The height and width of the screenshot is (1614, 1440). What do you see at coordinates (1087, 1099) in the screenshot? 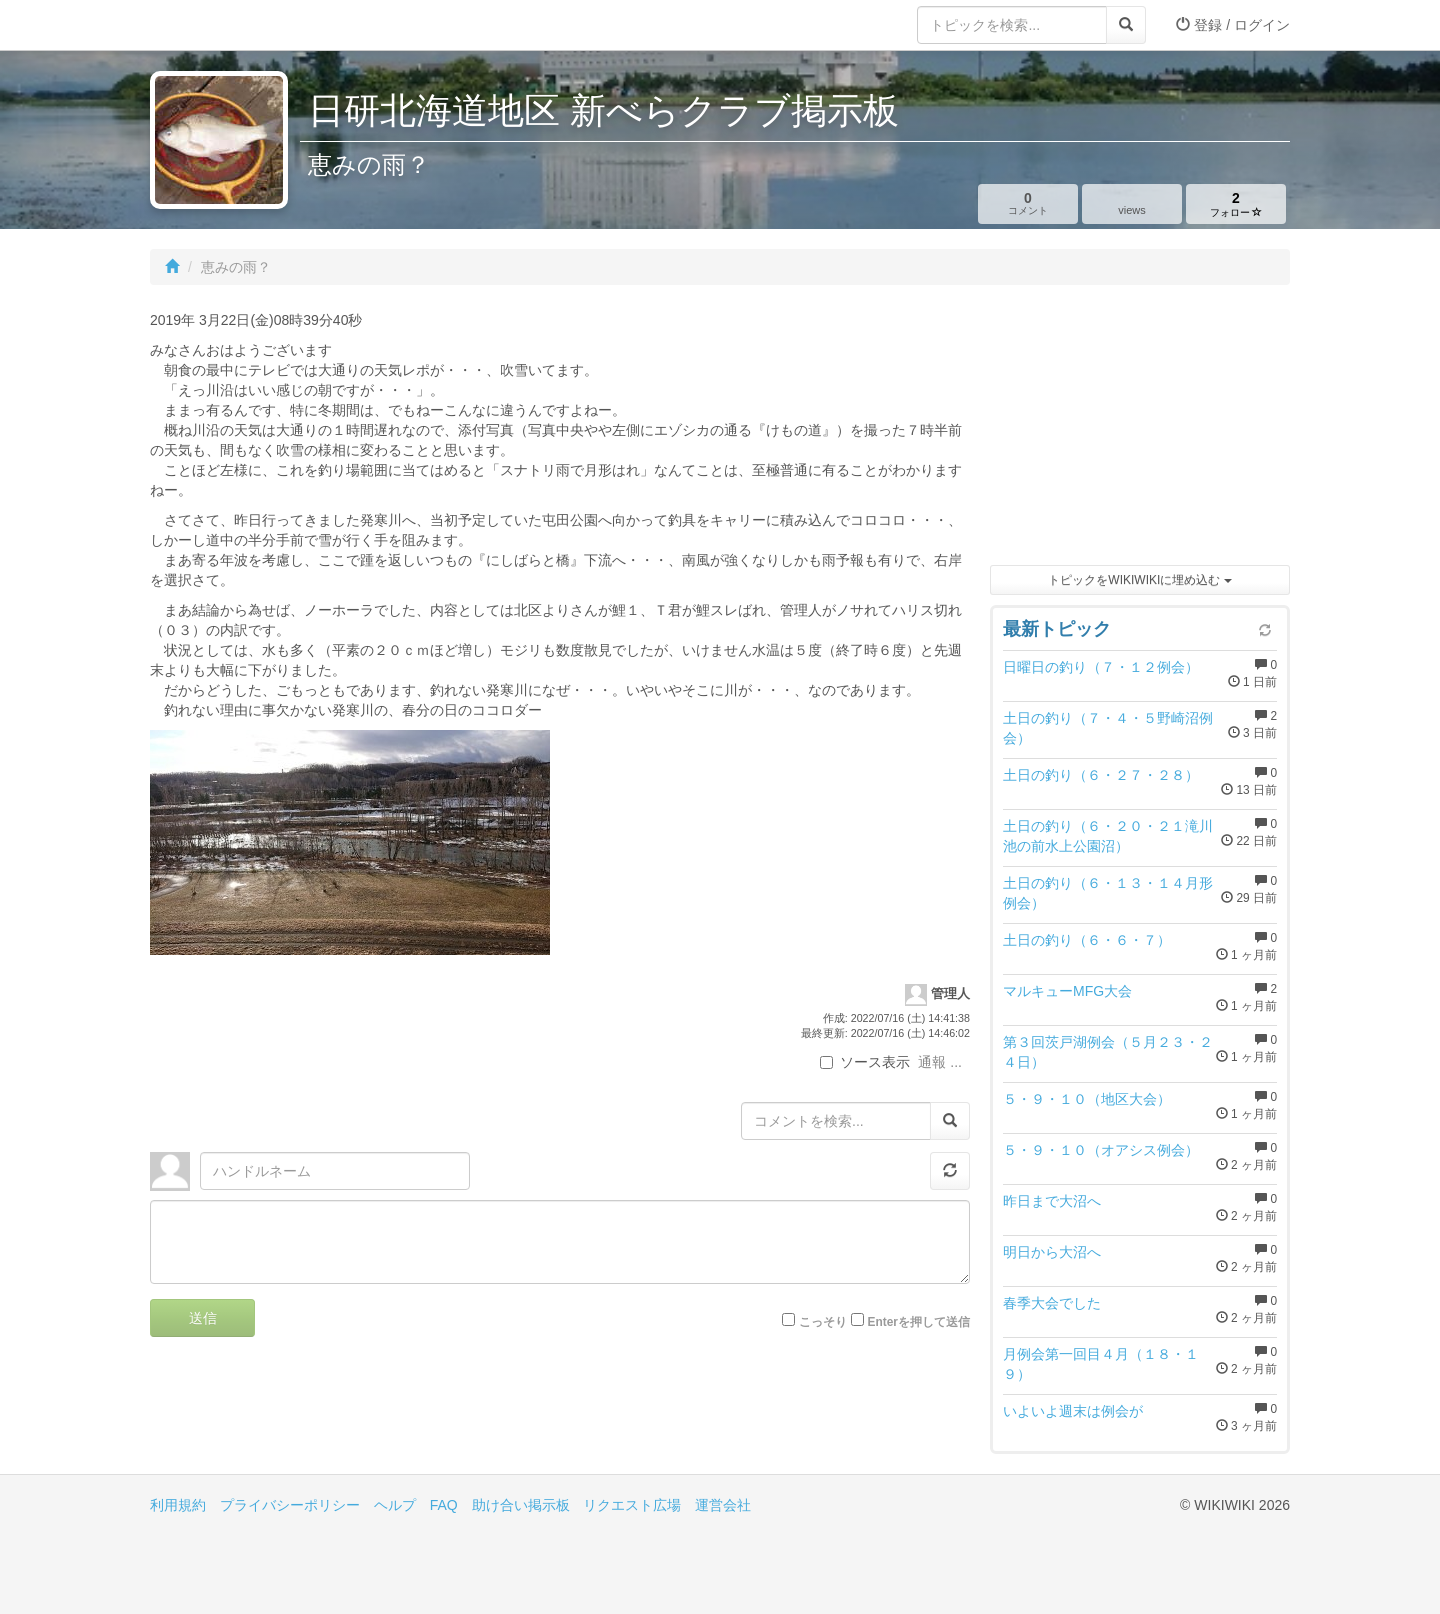
I see `５・９・１０（地区大会）` at bounding box center [1087, 1099].